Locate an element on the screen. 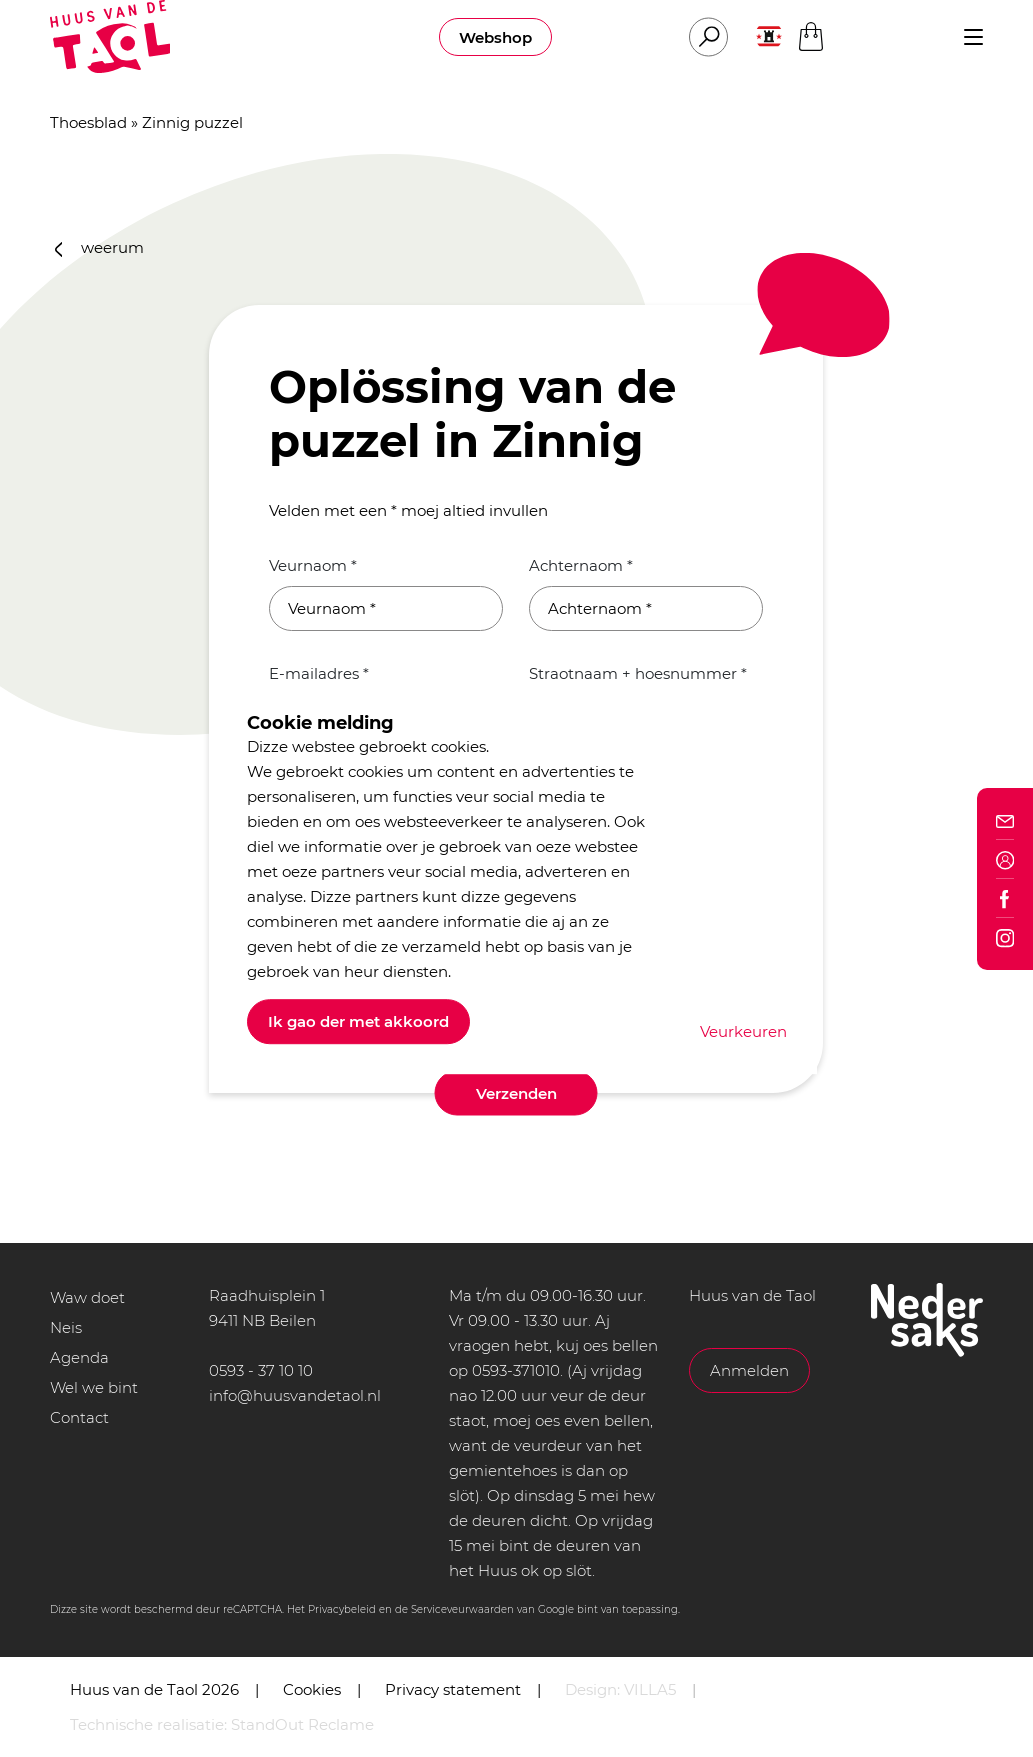  Wel we bint is located at coordinates (94, 1387).